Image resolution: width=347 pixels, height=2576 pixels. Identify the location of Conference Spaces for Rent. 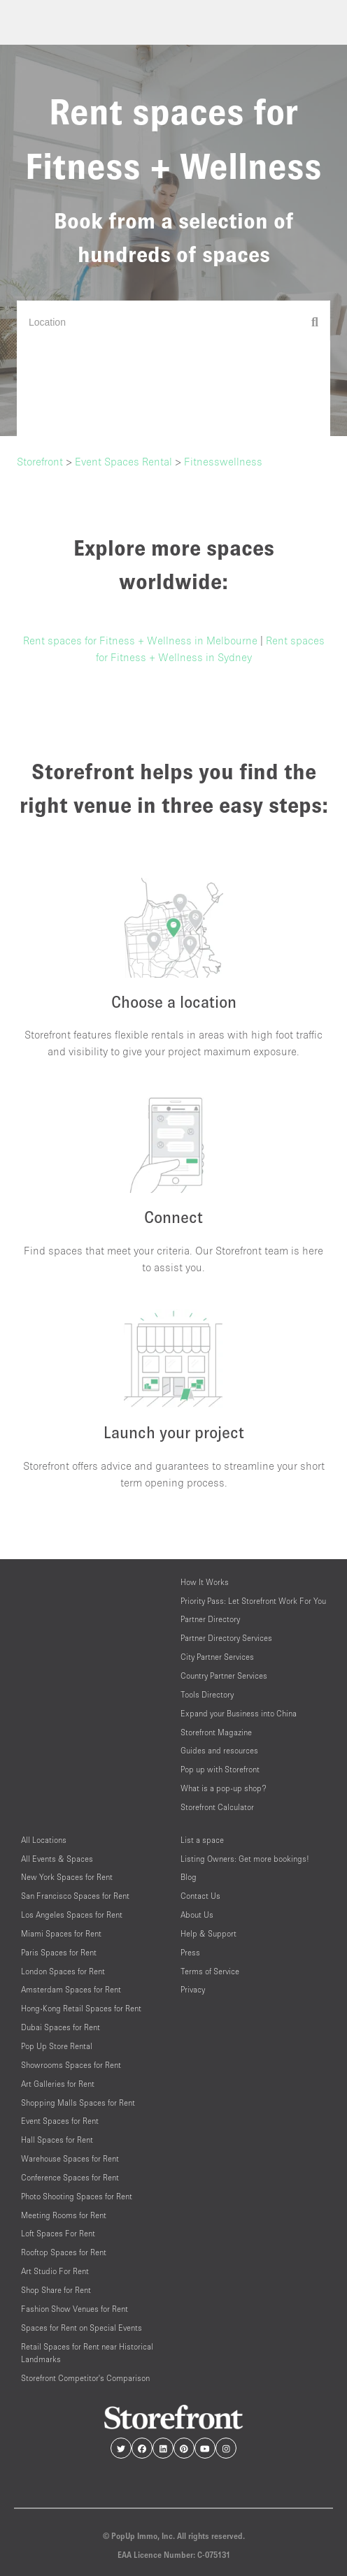
(70, 2177).